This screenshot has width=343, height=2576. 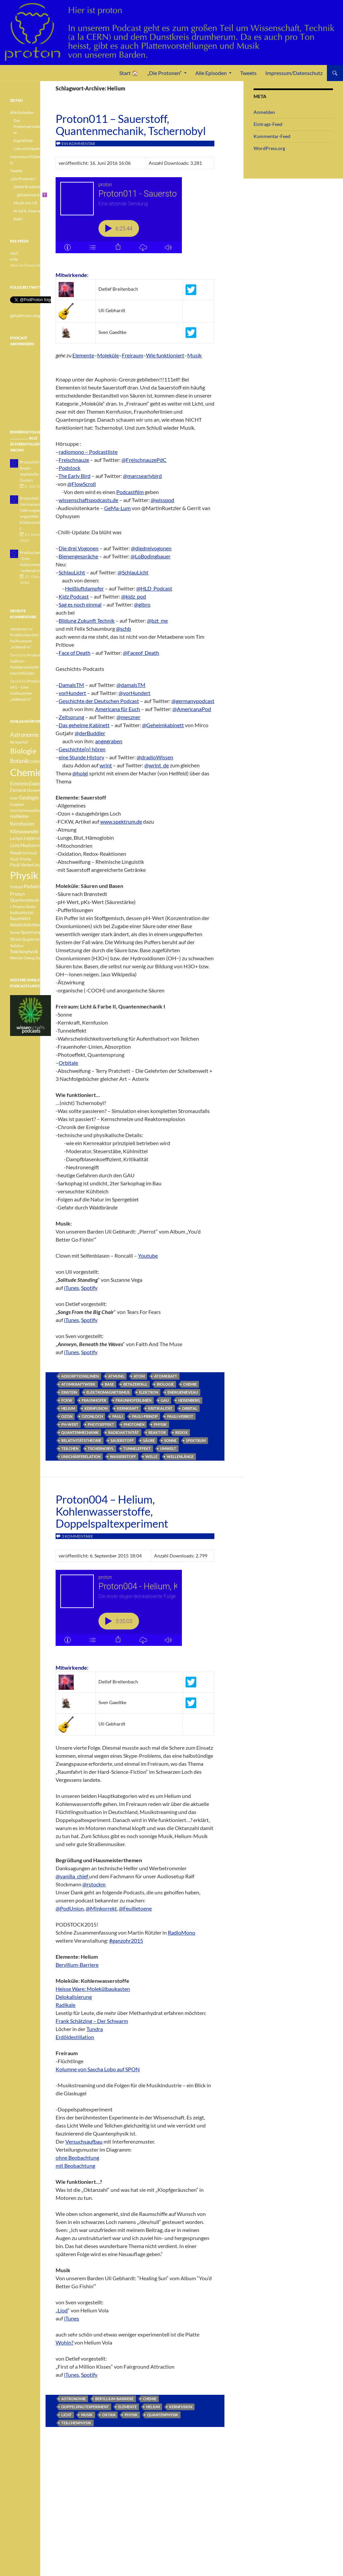 What do you see at coordinates (117, 508) in the screenshot?
I see `GeMa-Lum` at bounding box center [117, 508].